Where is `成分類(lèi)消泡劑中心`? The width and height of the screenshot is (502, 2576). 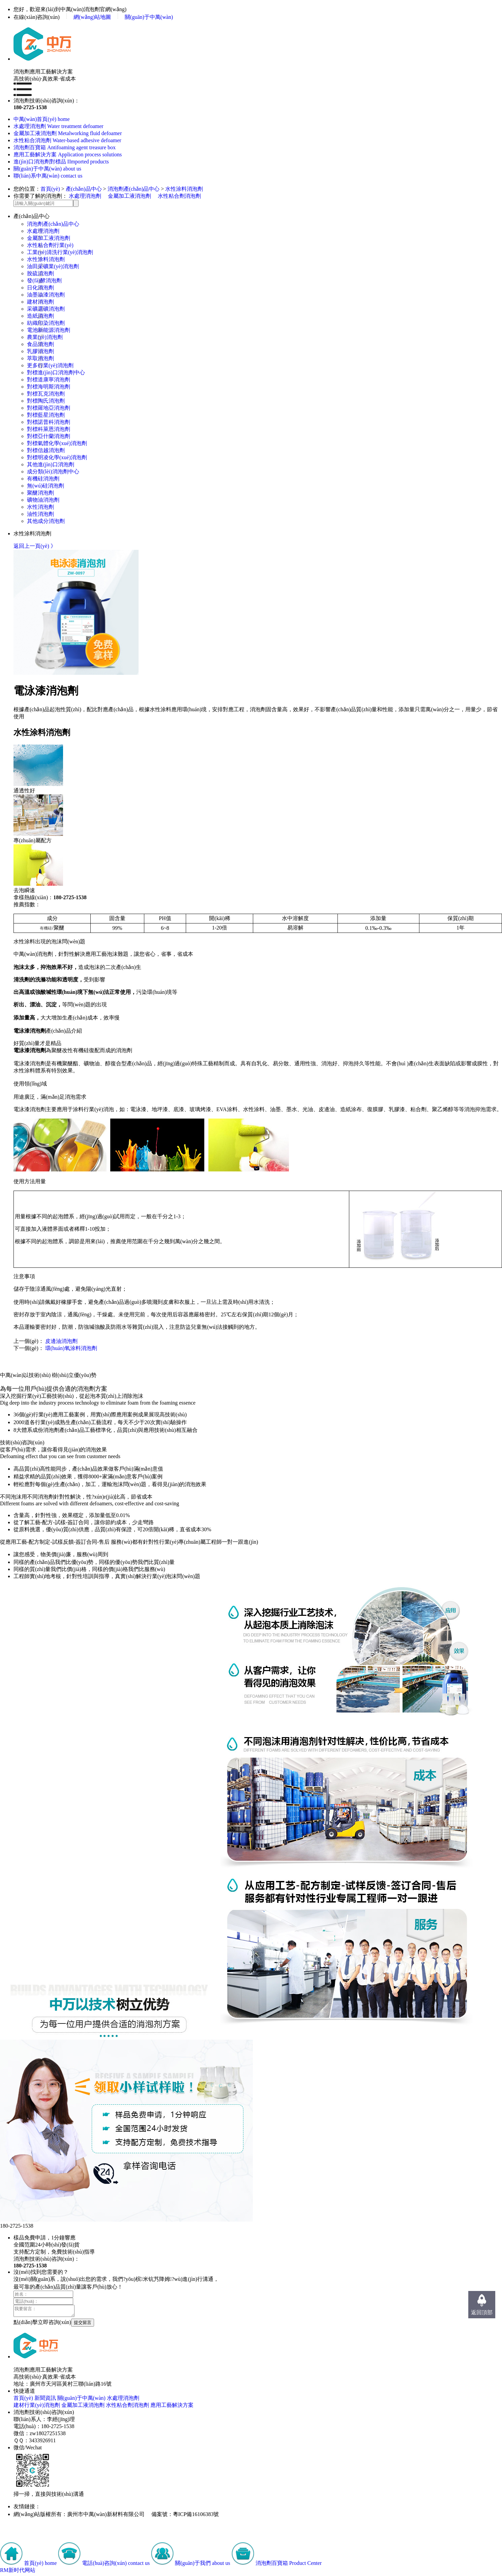
成分類(lèi)消泡劑中心 is located at coordinates (53, 471).